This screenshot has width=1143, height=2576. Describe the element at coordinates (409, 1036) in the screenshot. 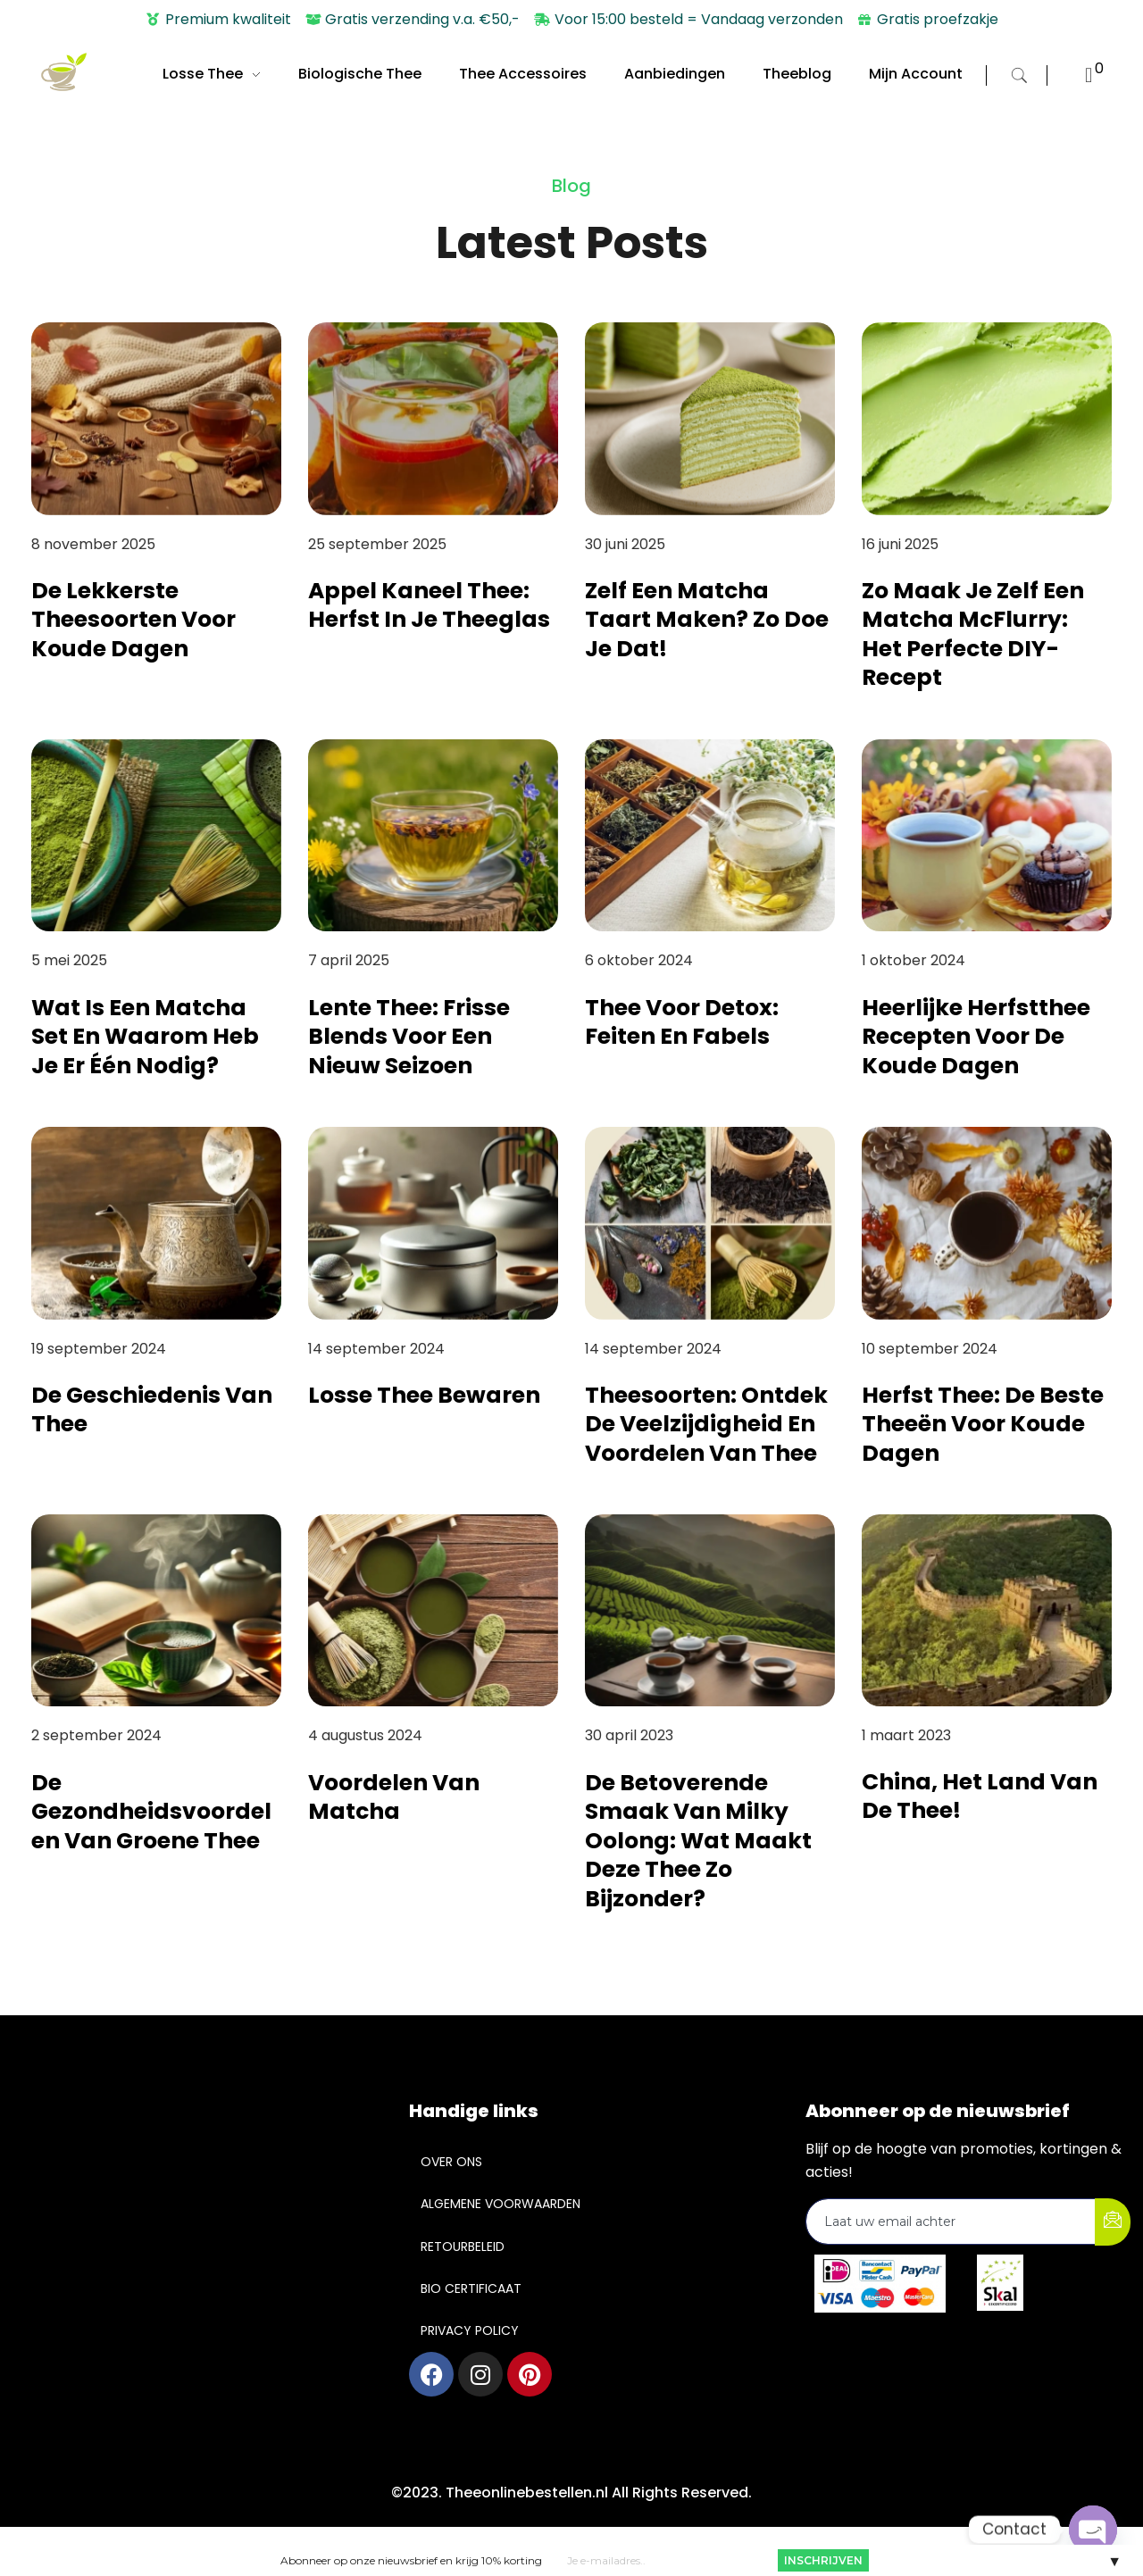

I see `Lente thee: frisse blends voor een nieuw seizoen` at that location.